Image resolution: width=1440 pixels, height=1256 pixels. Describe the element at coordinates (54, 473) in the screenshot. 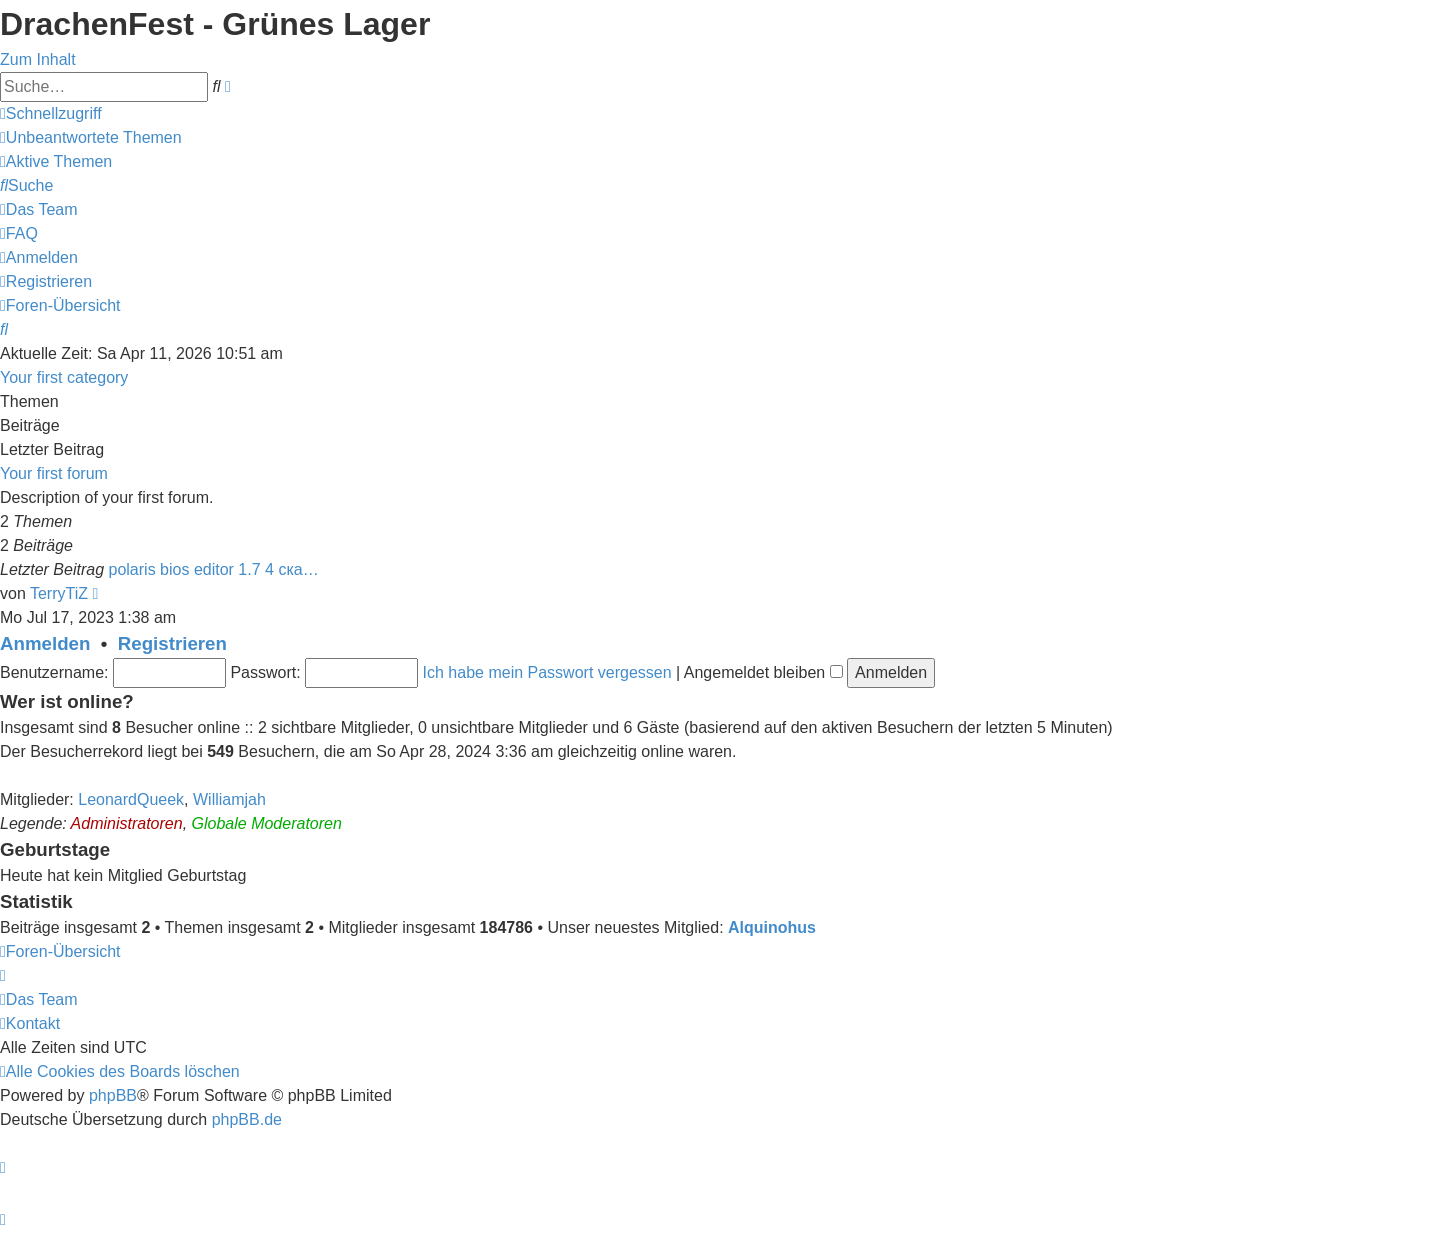

I see `Your first forum` at that location.